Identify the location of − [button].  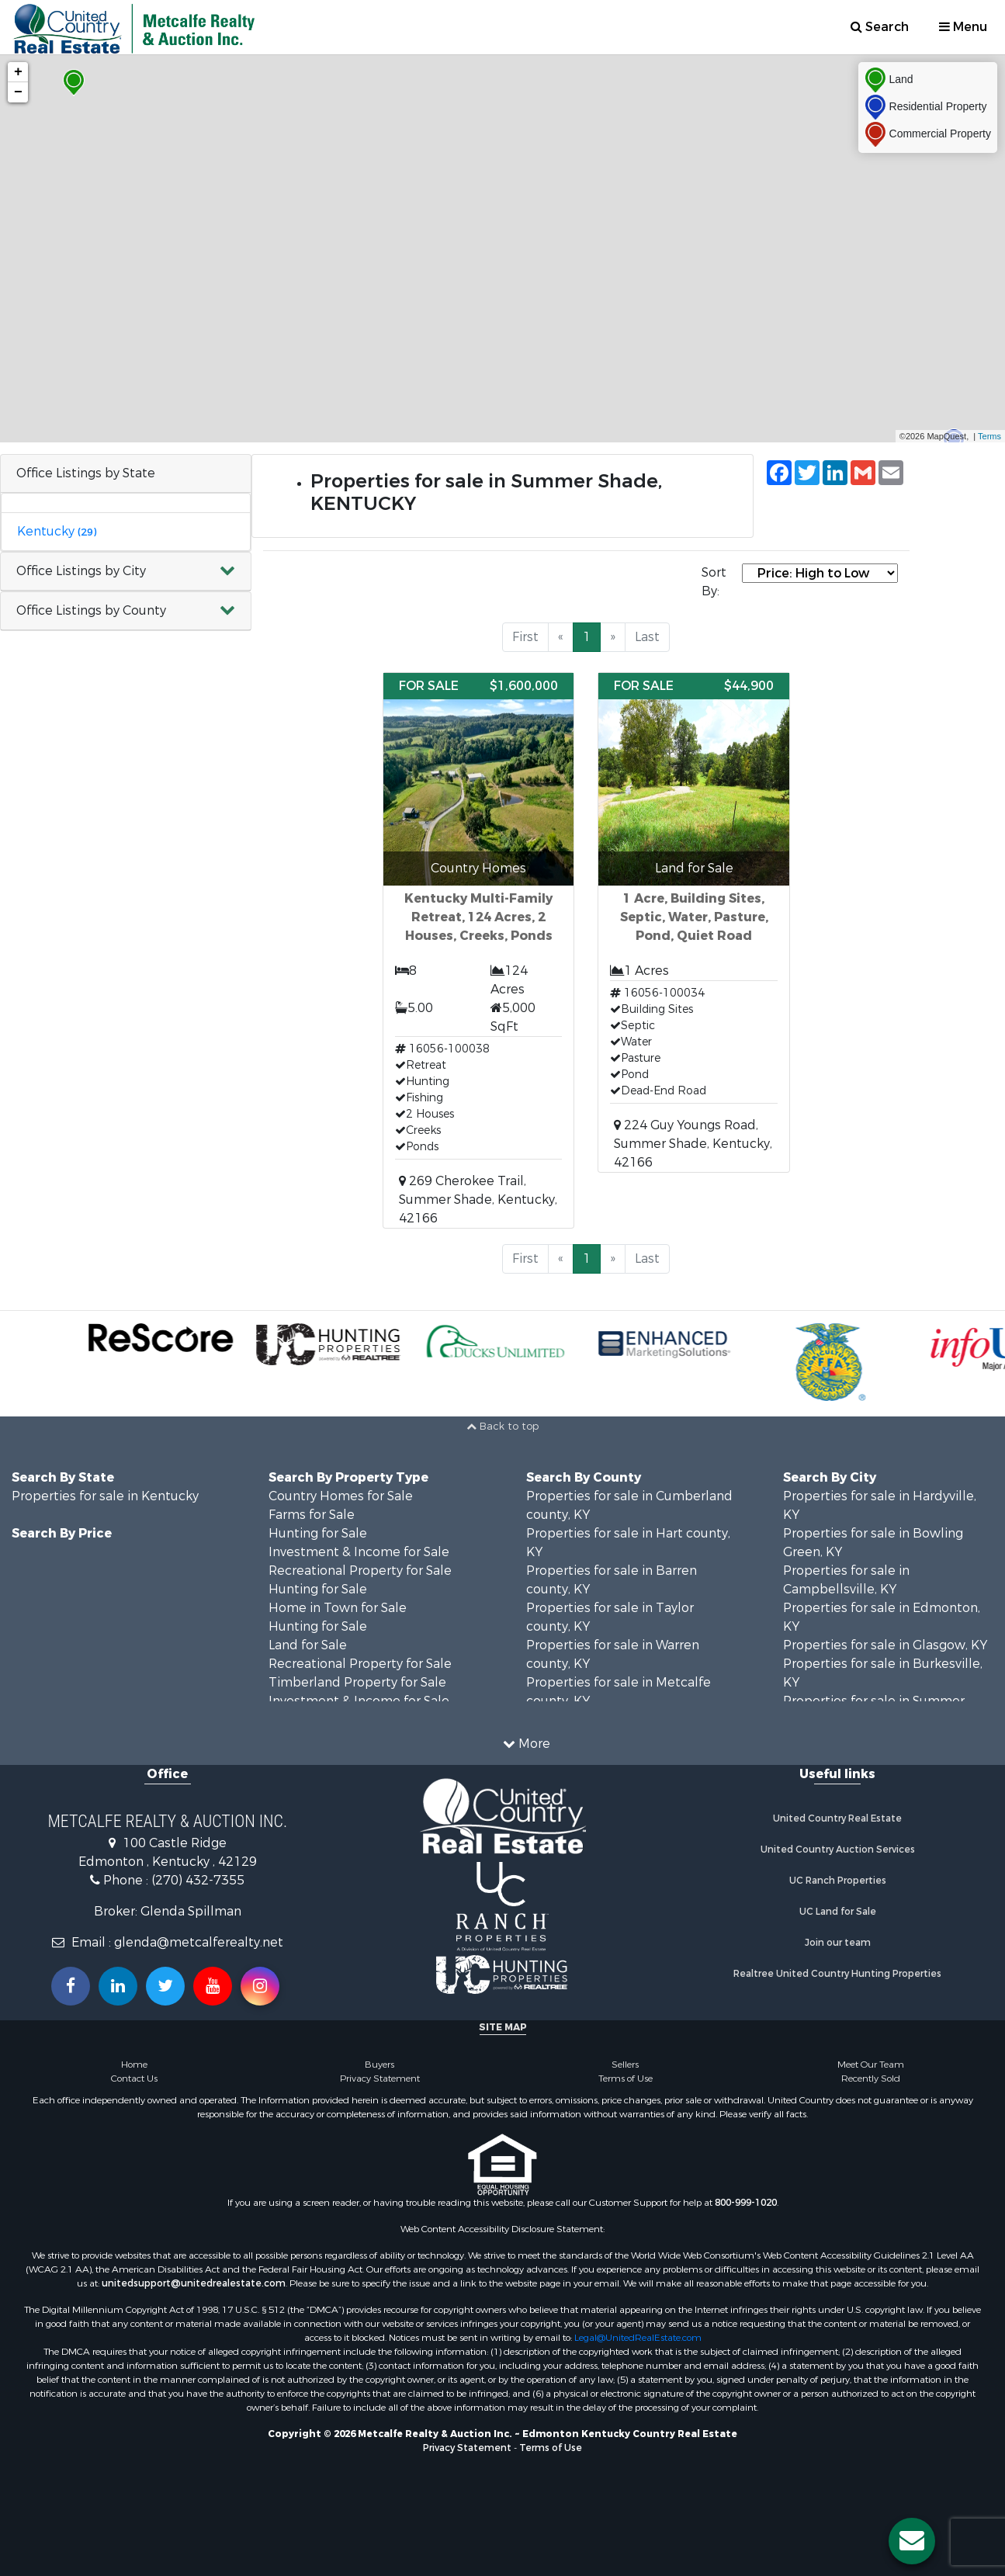
(18, 92).